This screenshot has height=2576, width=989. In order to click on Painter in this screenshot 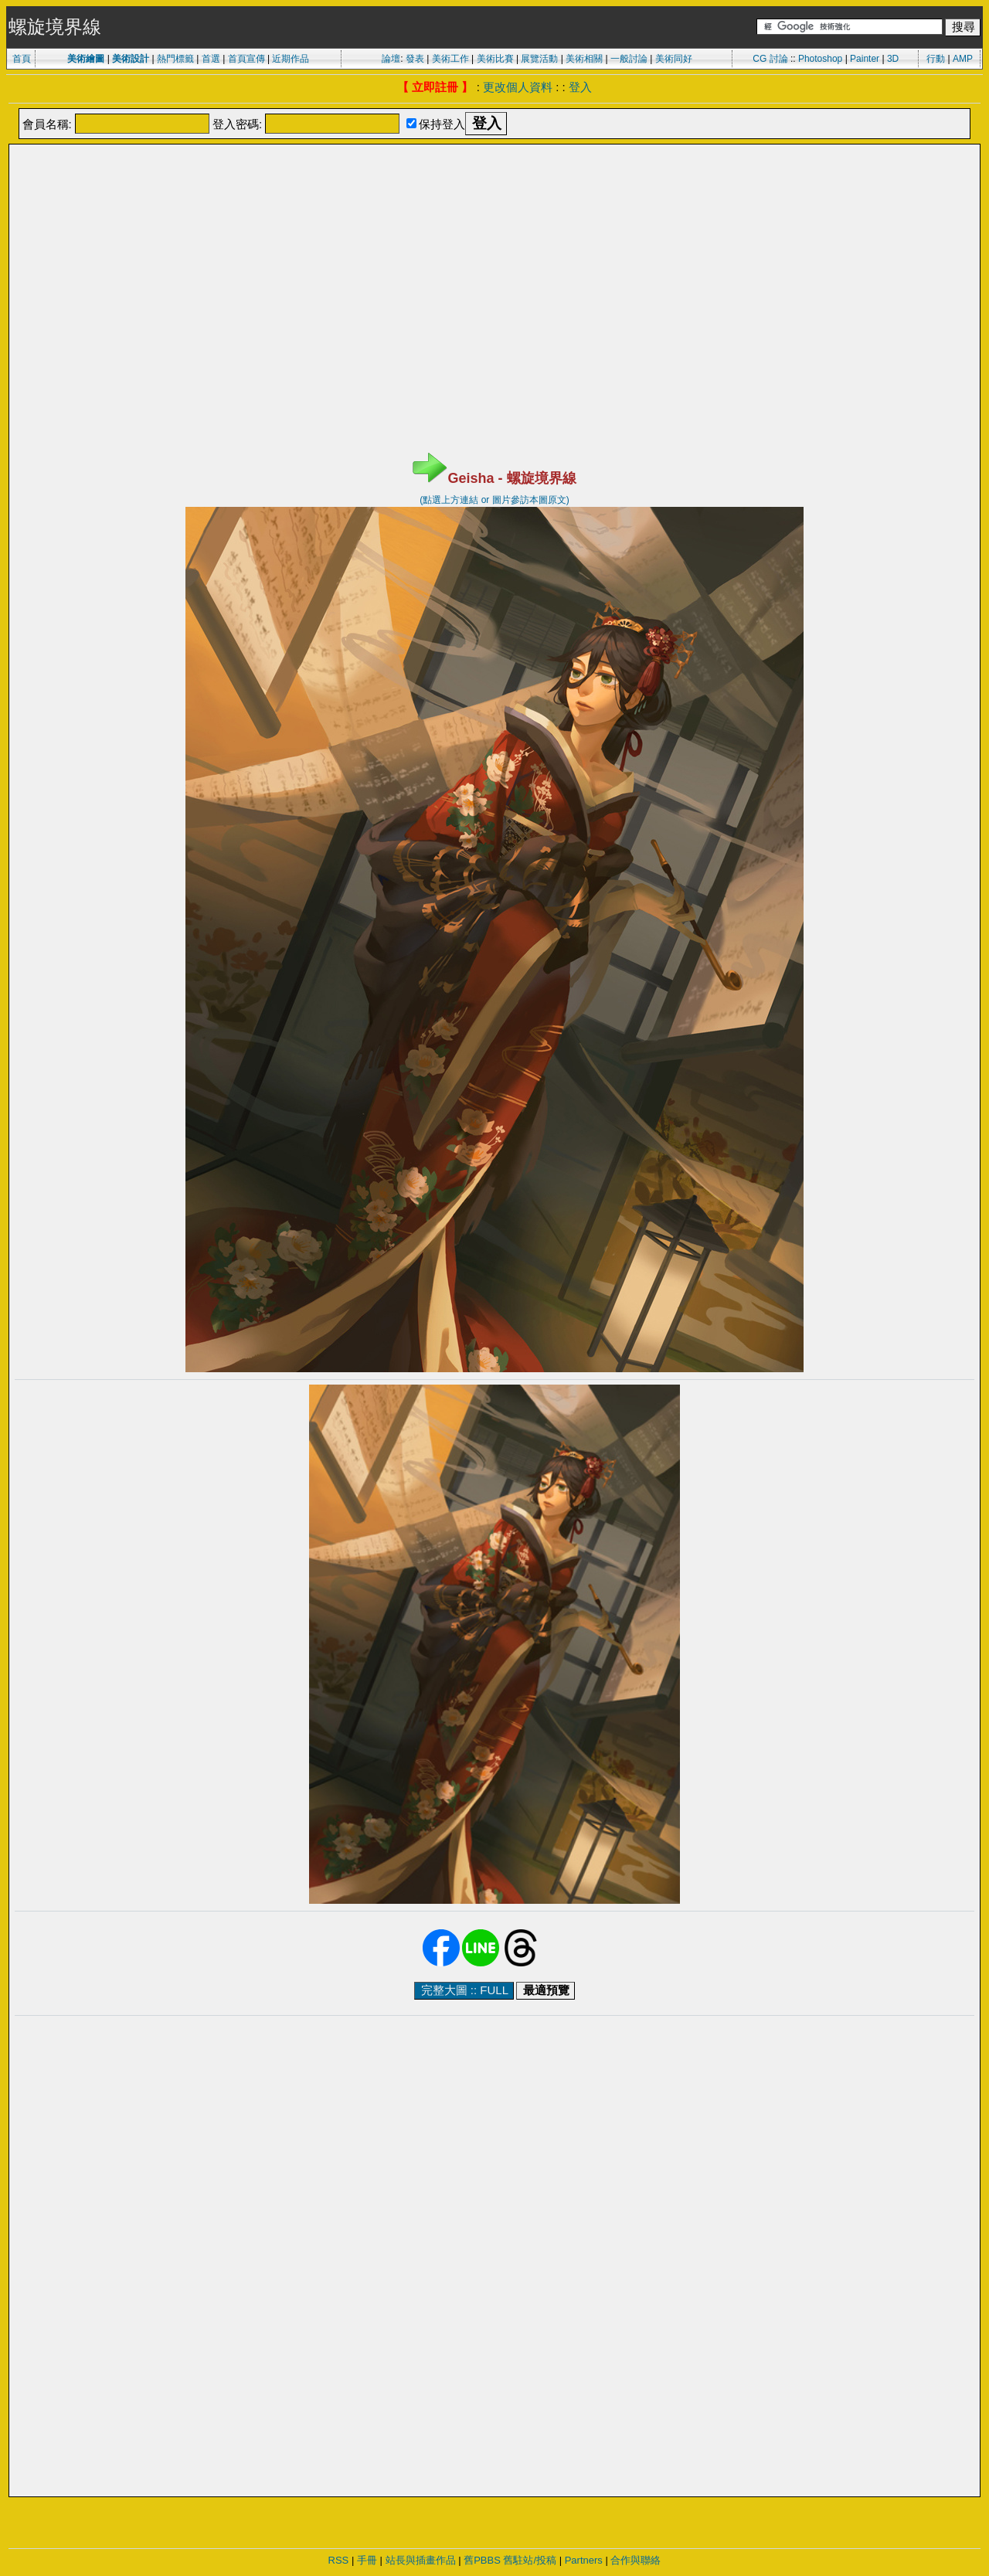, I will do `click(864, 58)`.